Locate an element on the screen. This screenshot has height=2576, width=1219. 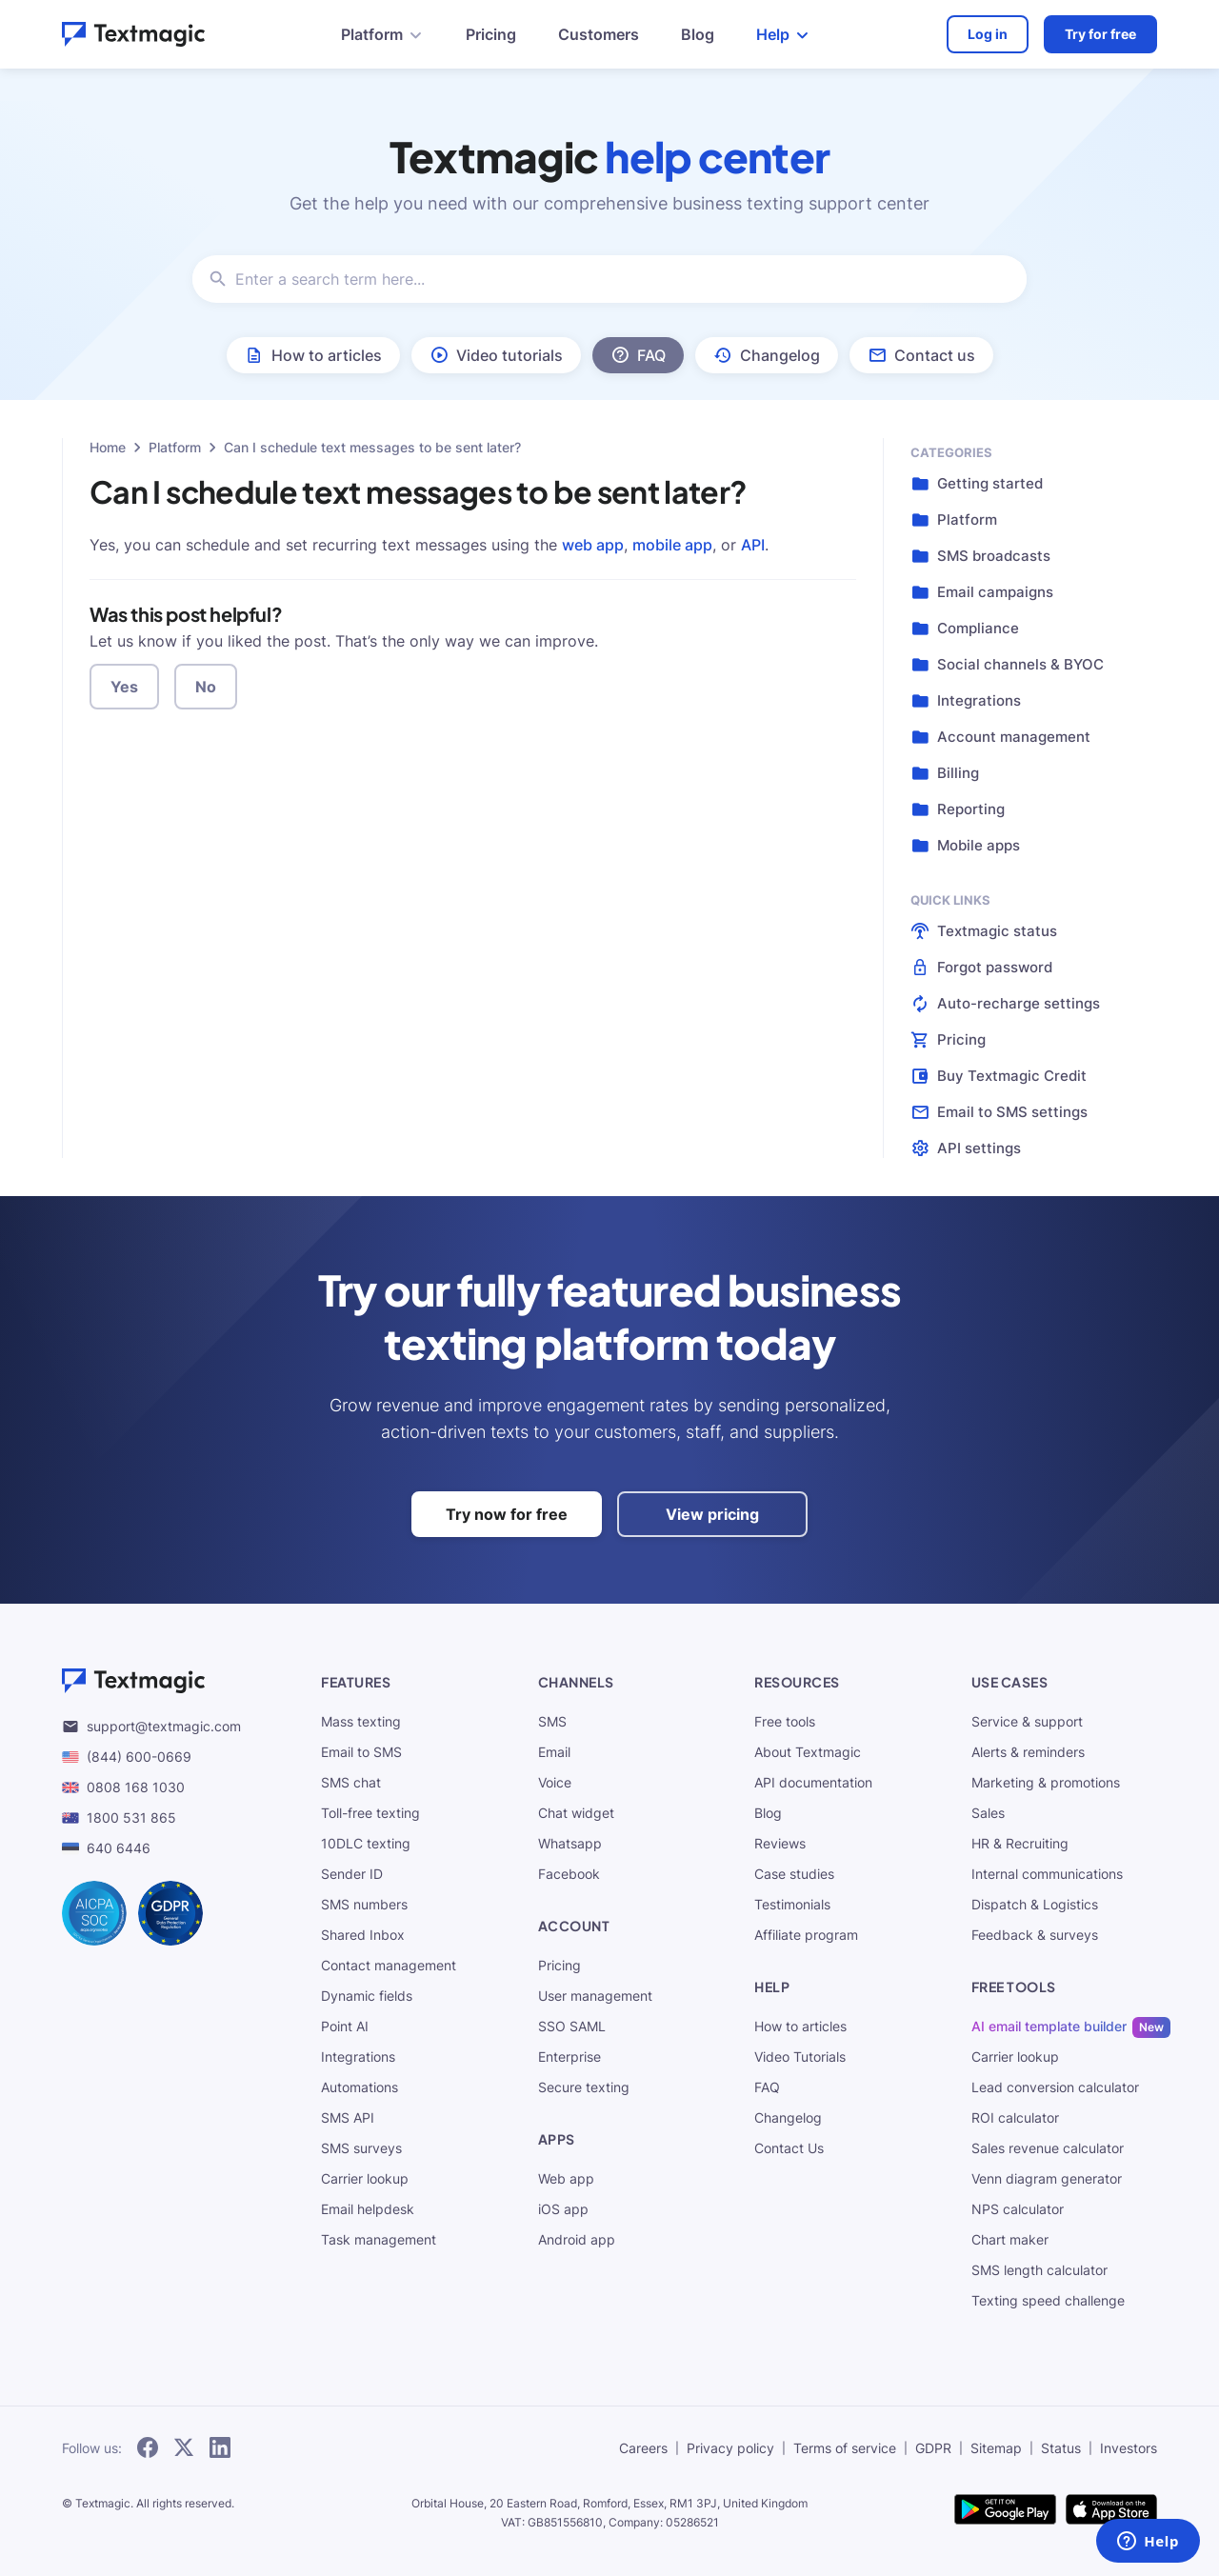
Privacy policy is located at coordinates (730, 2448).